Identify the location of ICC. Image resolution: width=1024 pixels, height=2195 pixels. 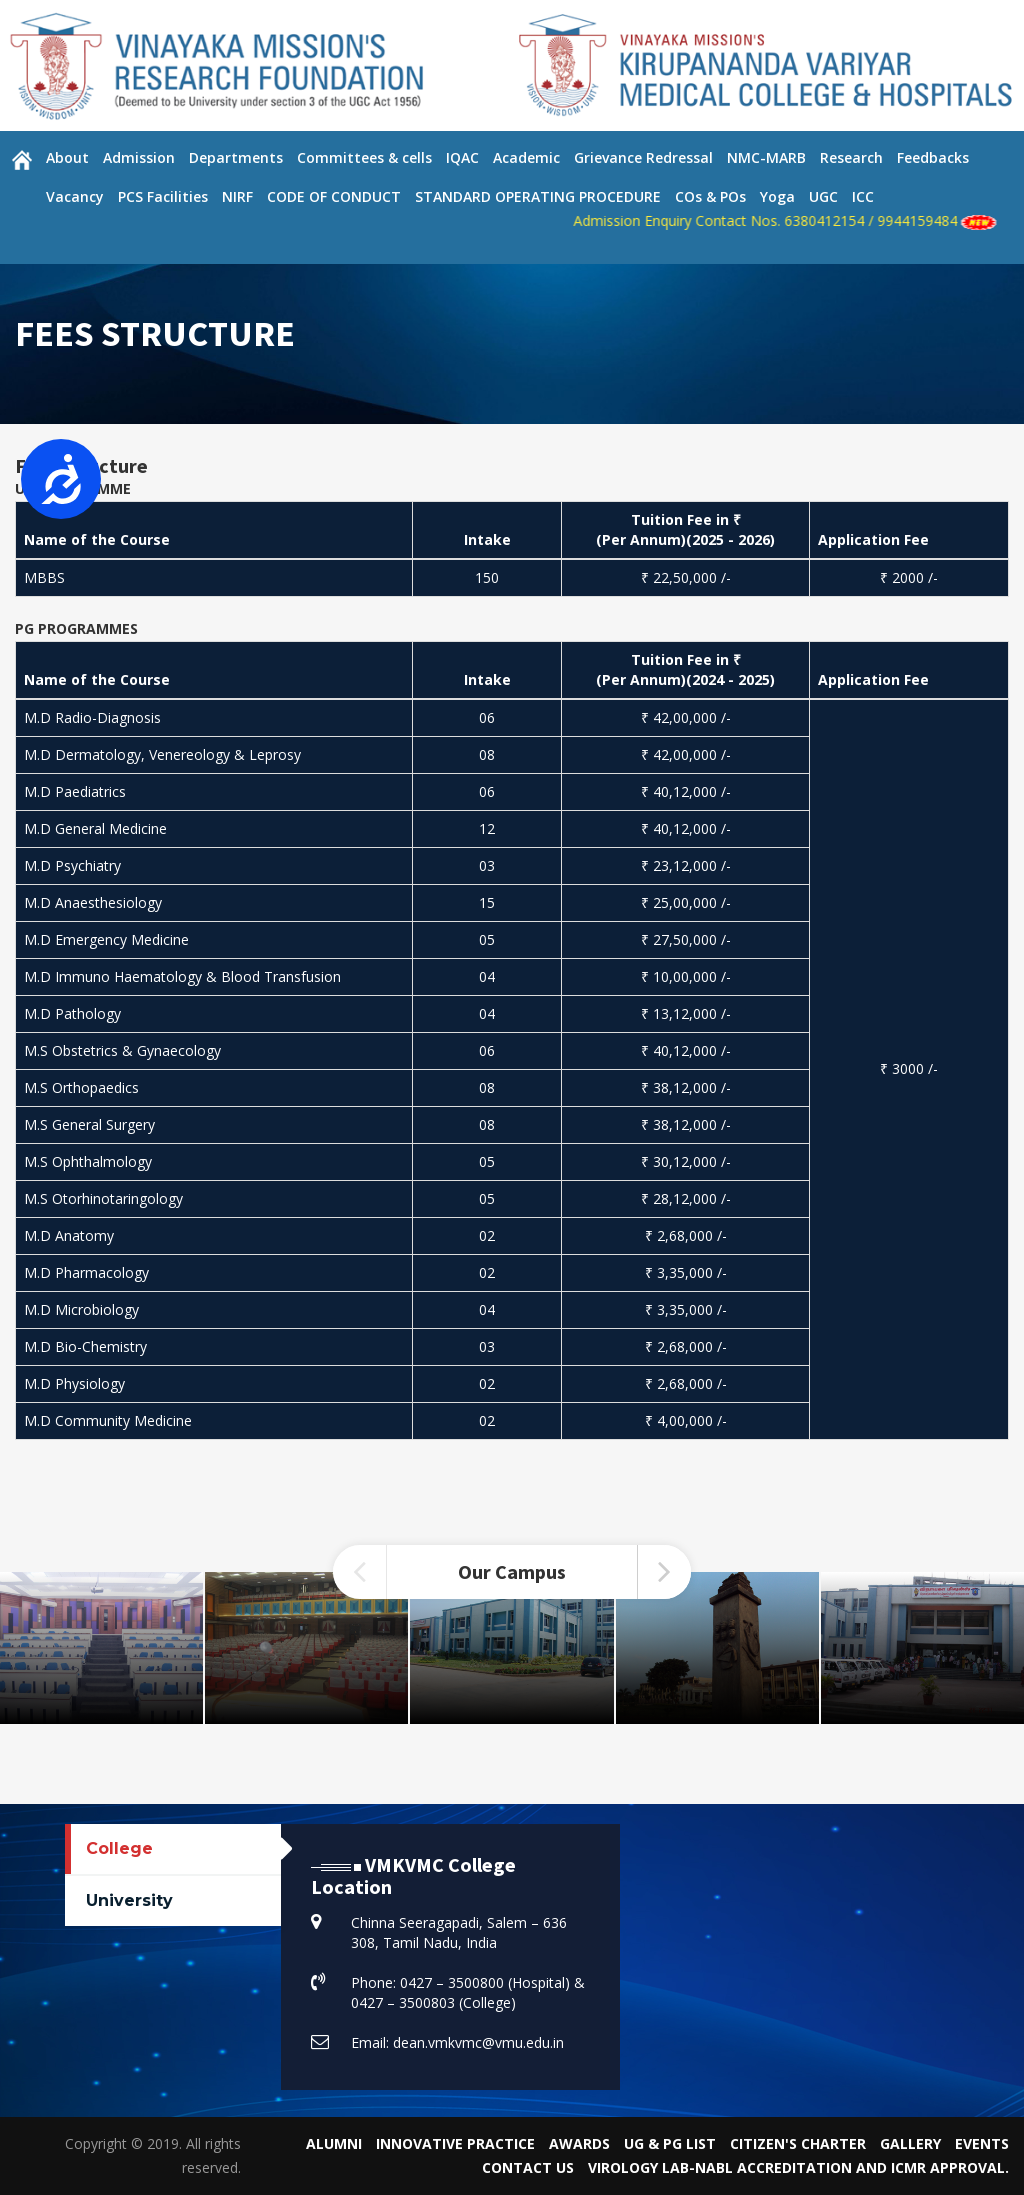
(863, 196).